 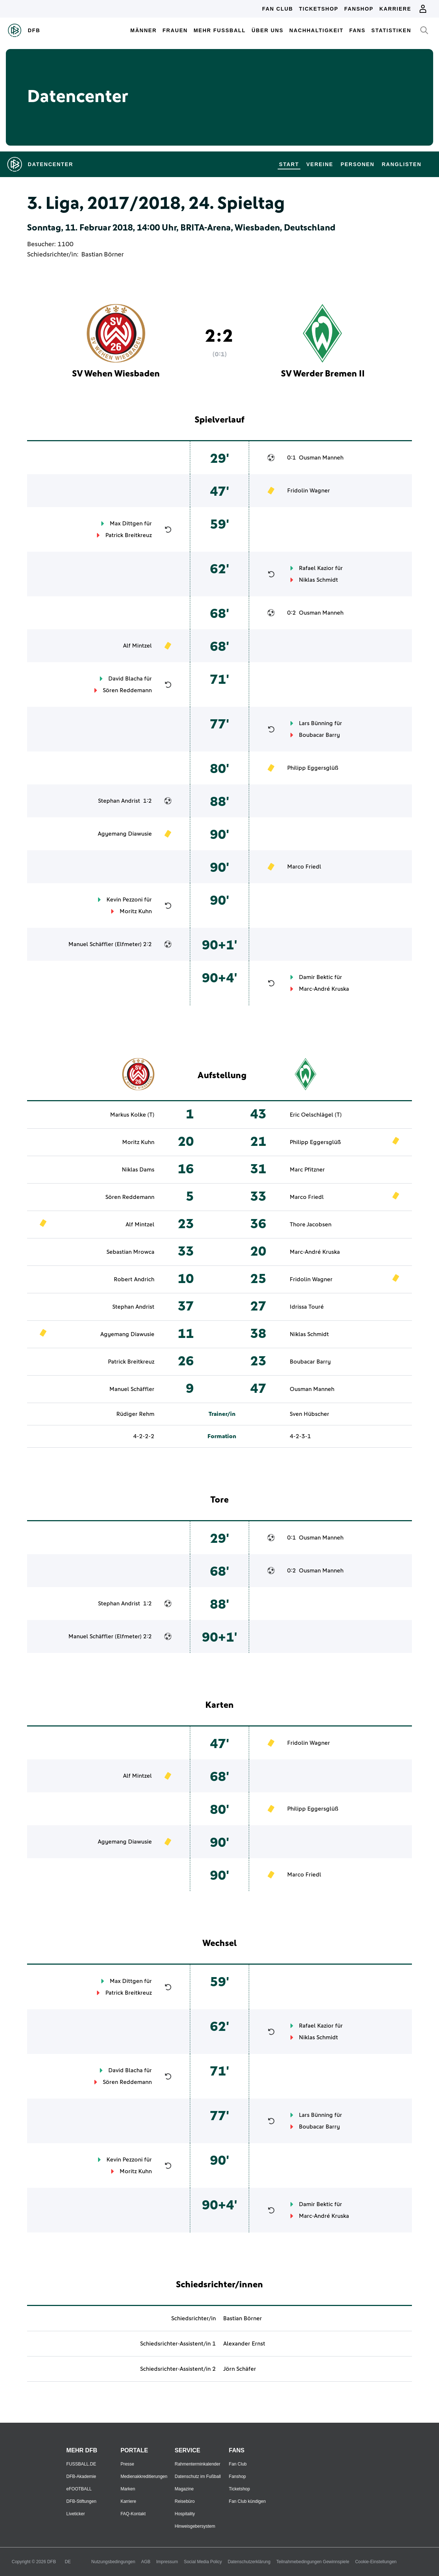 What do you see at coordinates (124, 900) in the screenshot?
I see `Kevin Pezzoni` at bounding box center [124, 900].